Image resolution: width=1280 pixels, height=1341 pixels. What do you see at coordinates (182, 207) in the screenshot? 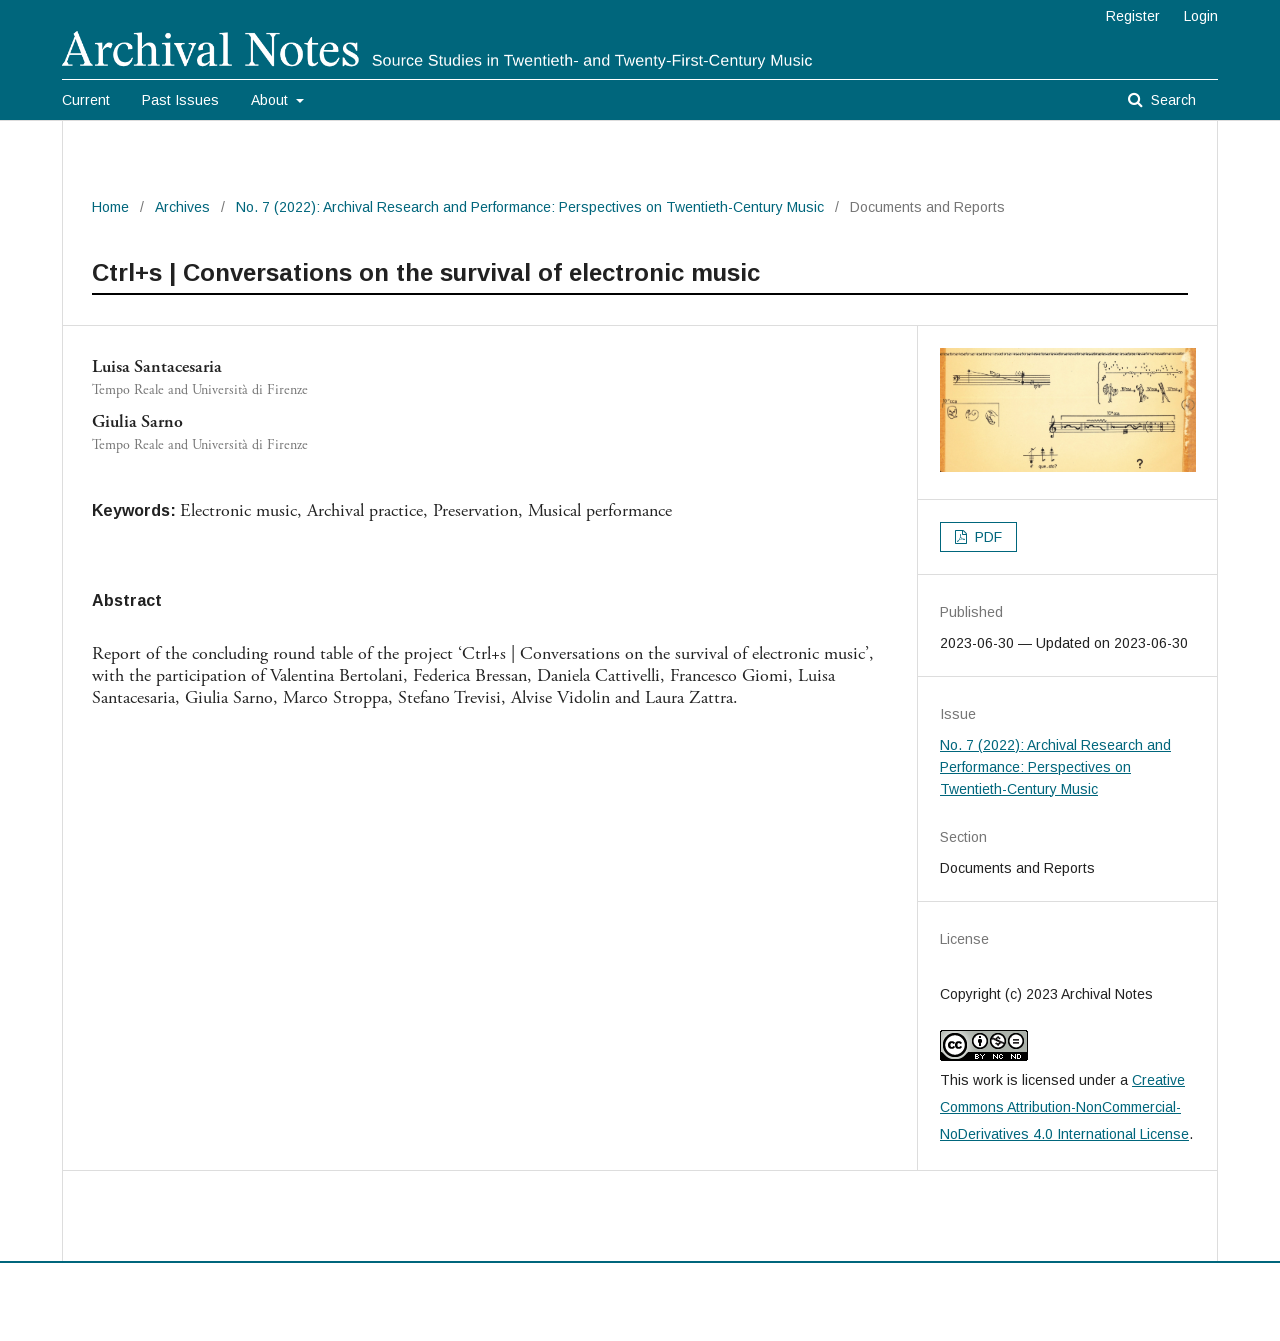
I see `Archives` at bounding box center [182, 207].